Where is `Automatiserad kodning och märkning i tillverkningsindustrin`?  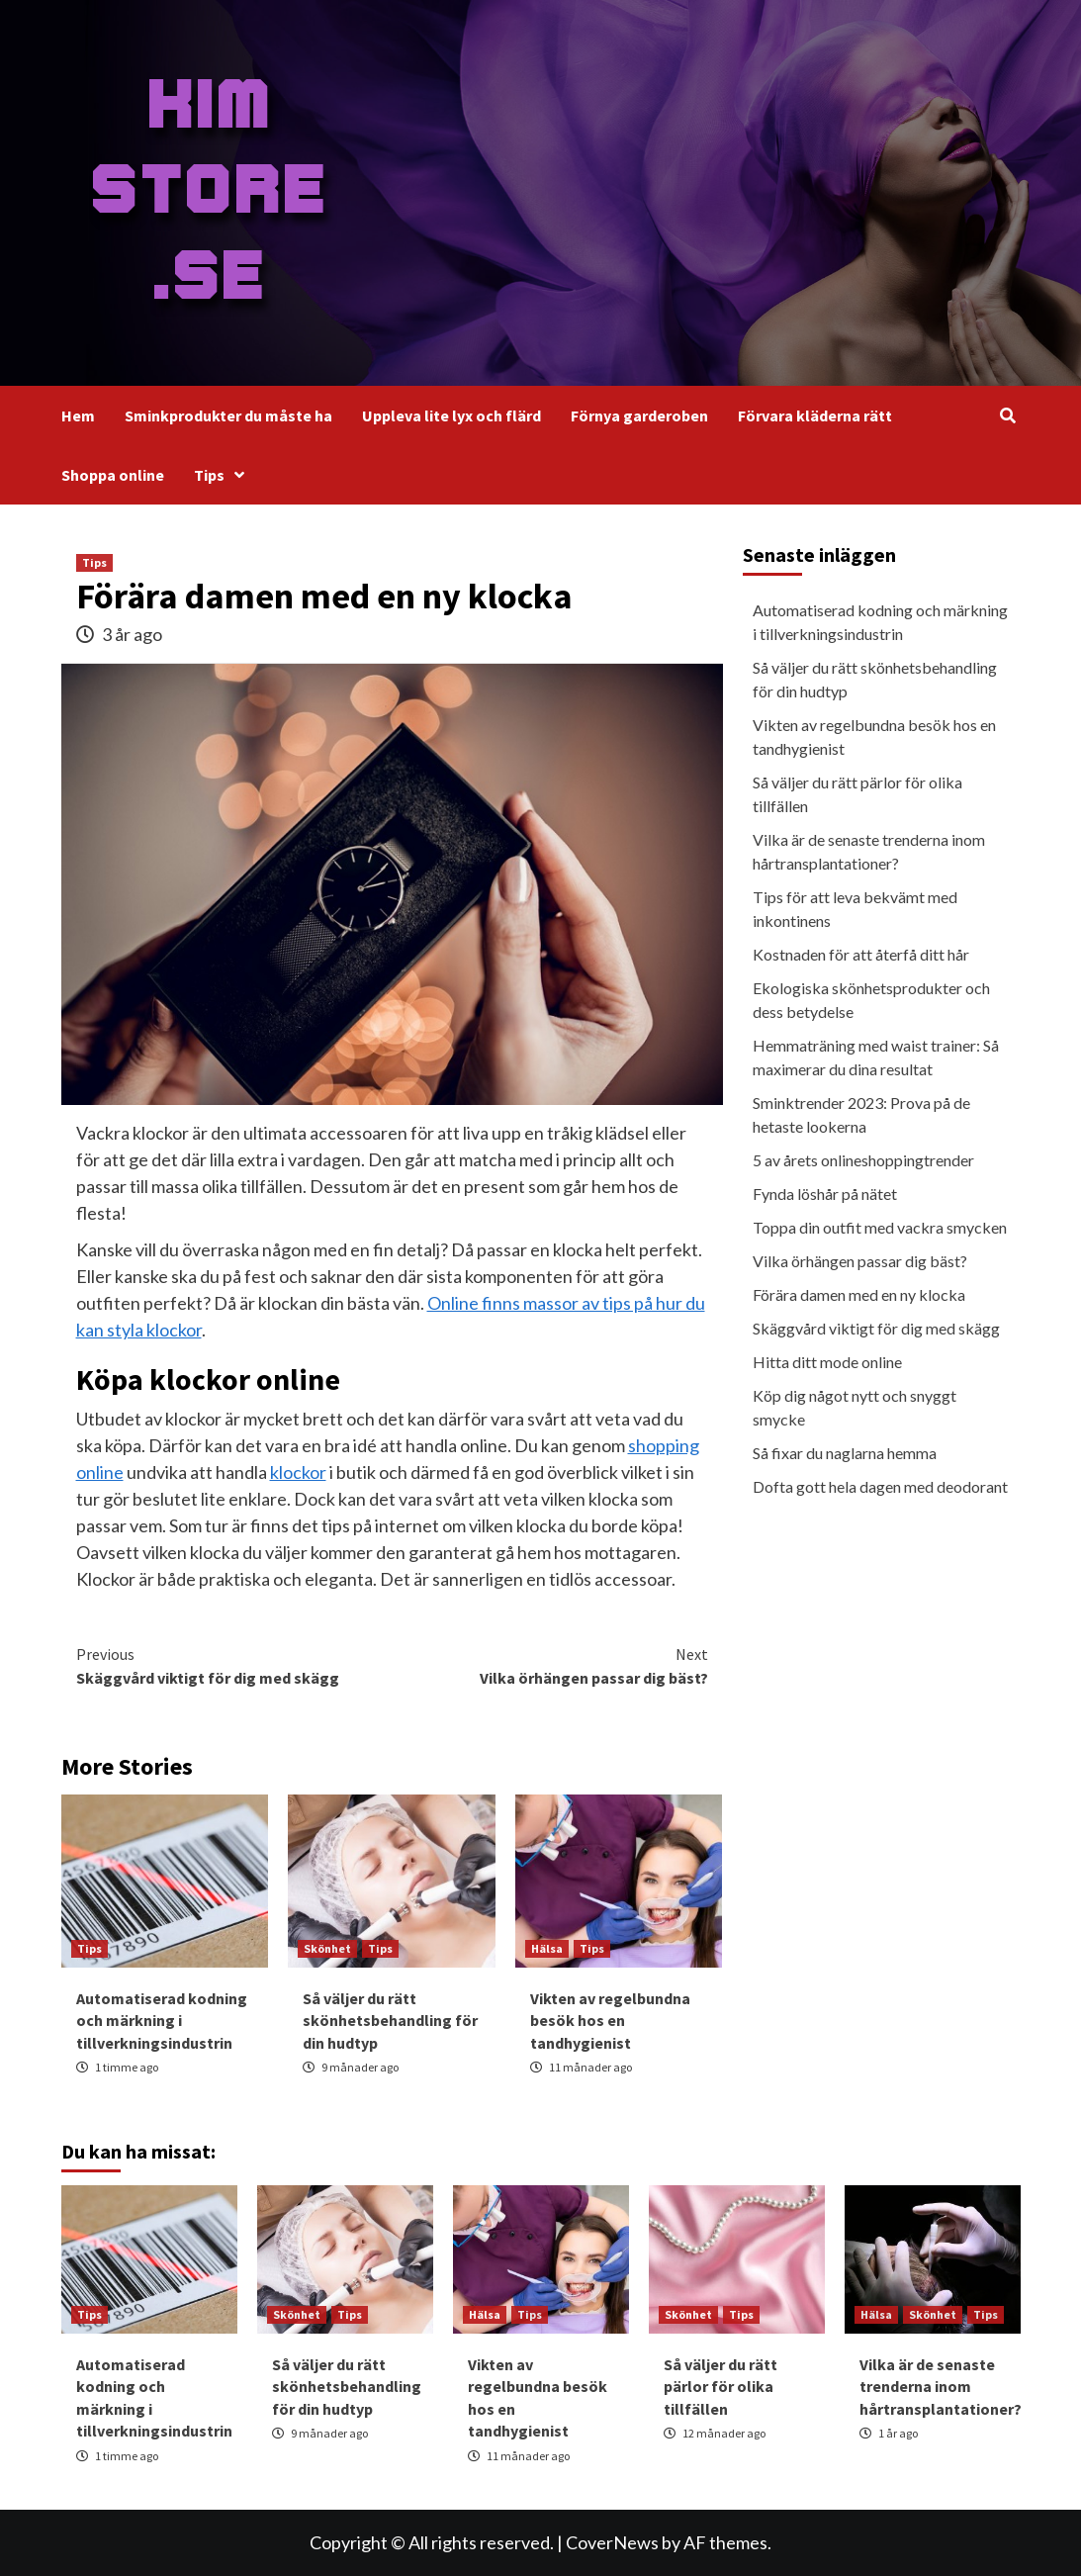 Automatiserad kodning och märkning i tillverkningsindustrin is located at coordinates (161, 2020).